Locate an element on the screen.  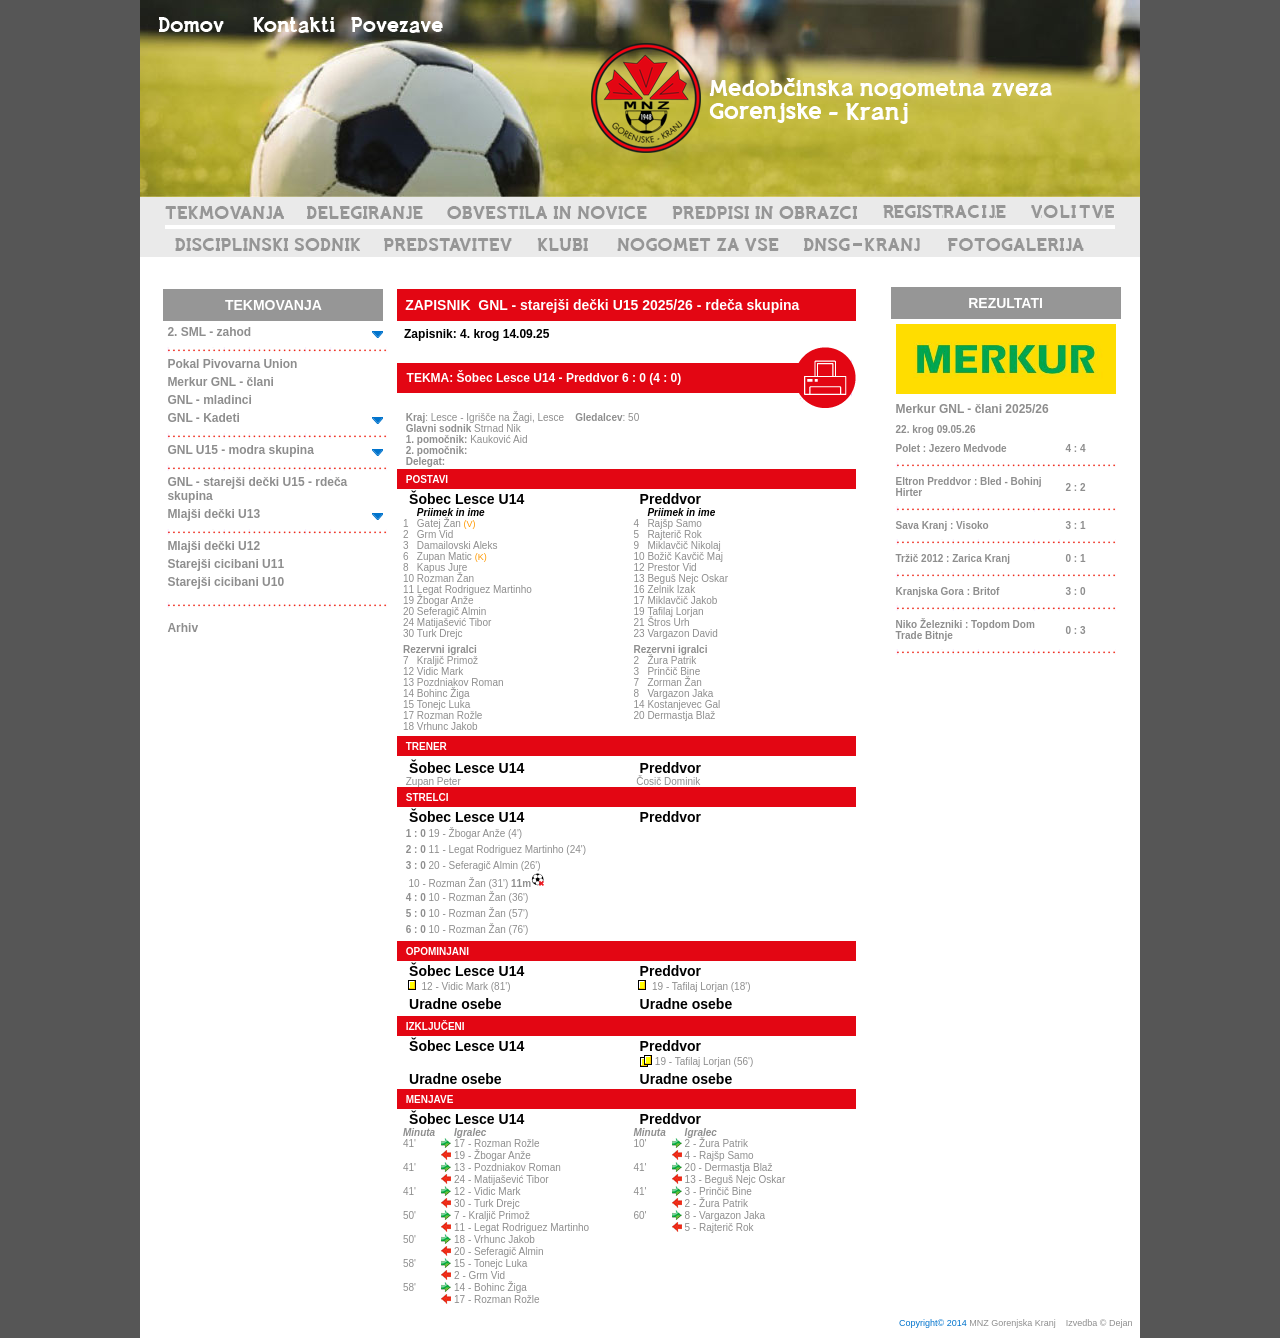
Izvedba © Dejan is located at coordinates (1100, 1323).